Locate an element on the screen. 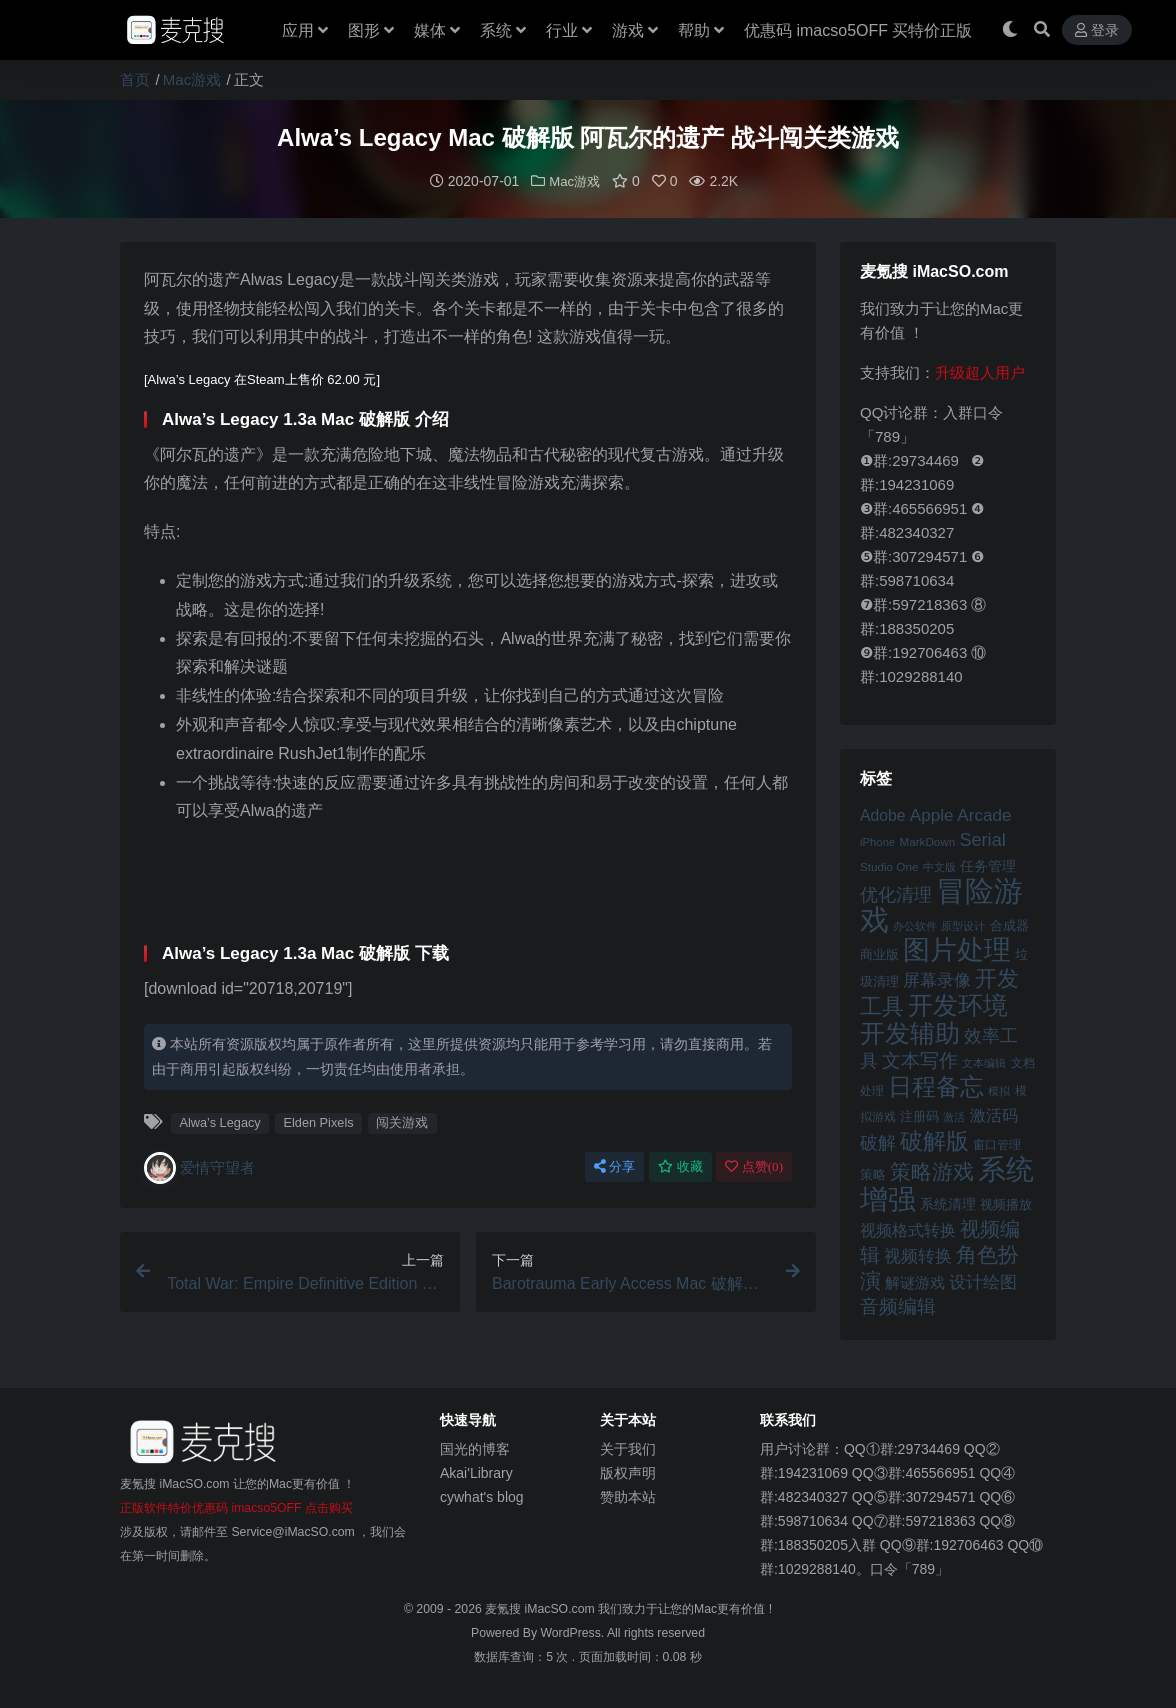  收藏 is located at coordinates (680, 1165).